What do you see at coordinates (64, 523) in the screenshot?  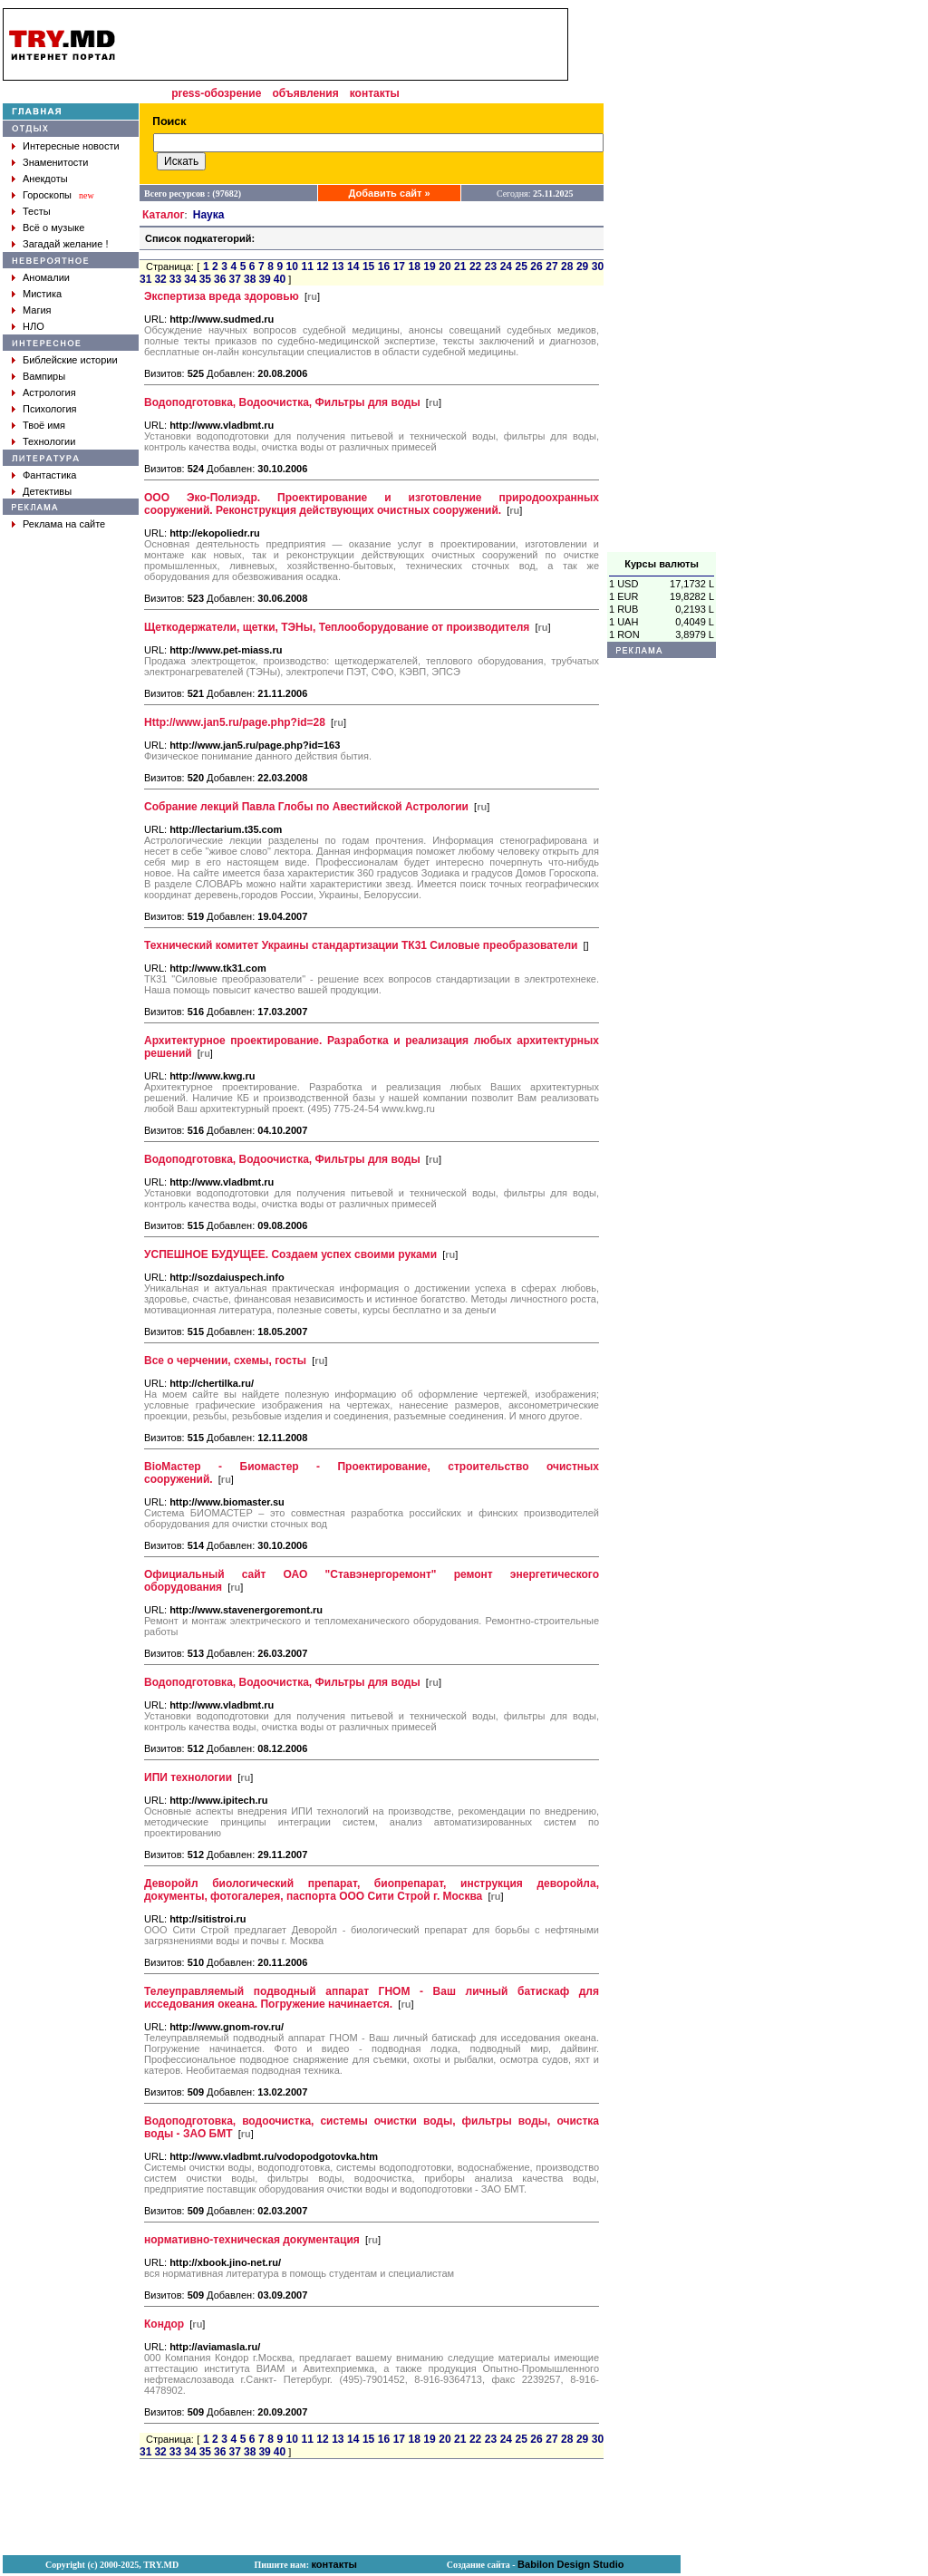 I see `Реклама на сайте` at bounding box center [64, 523].